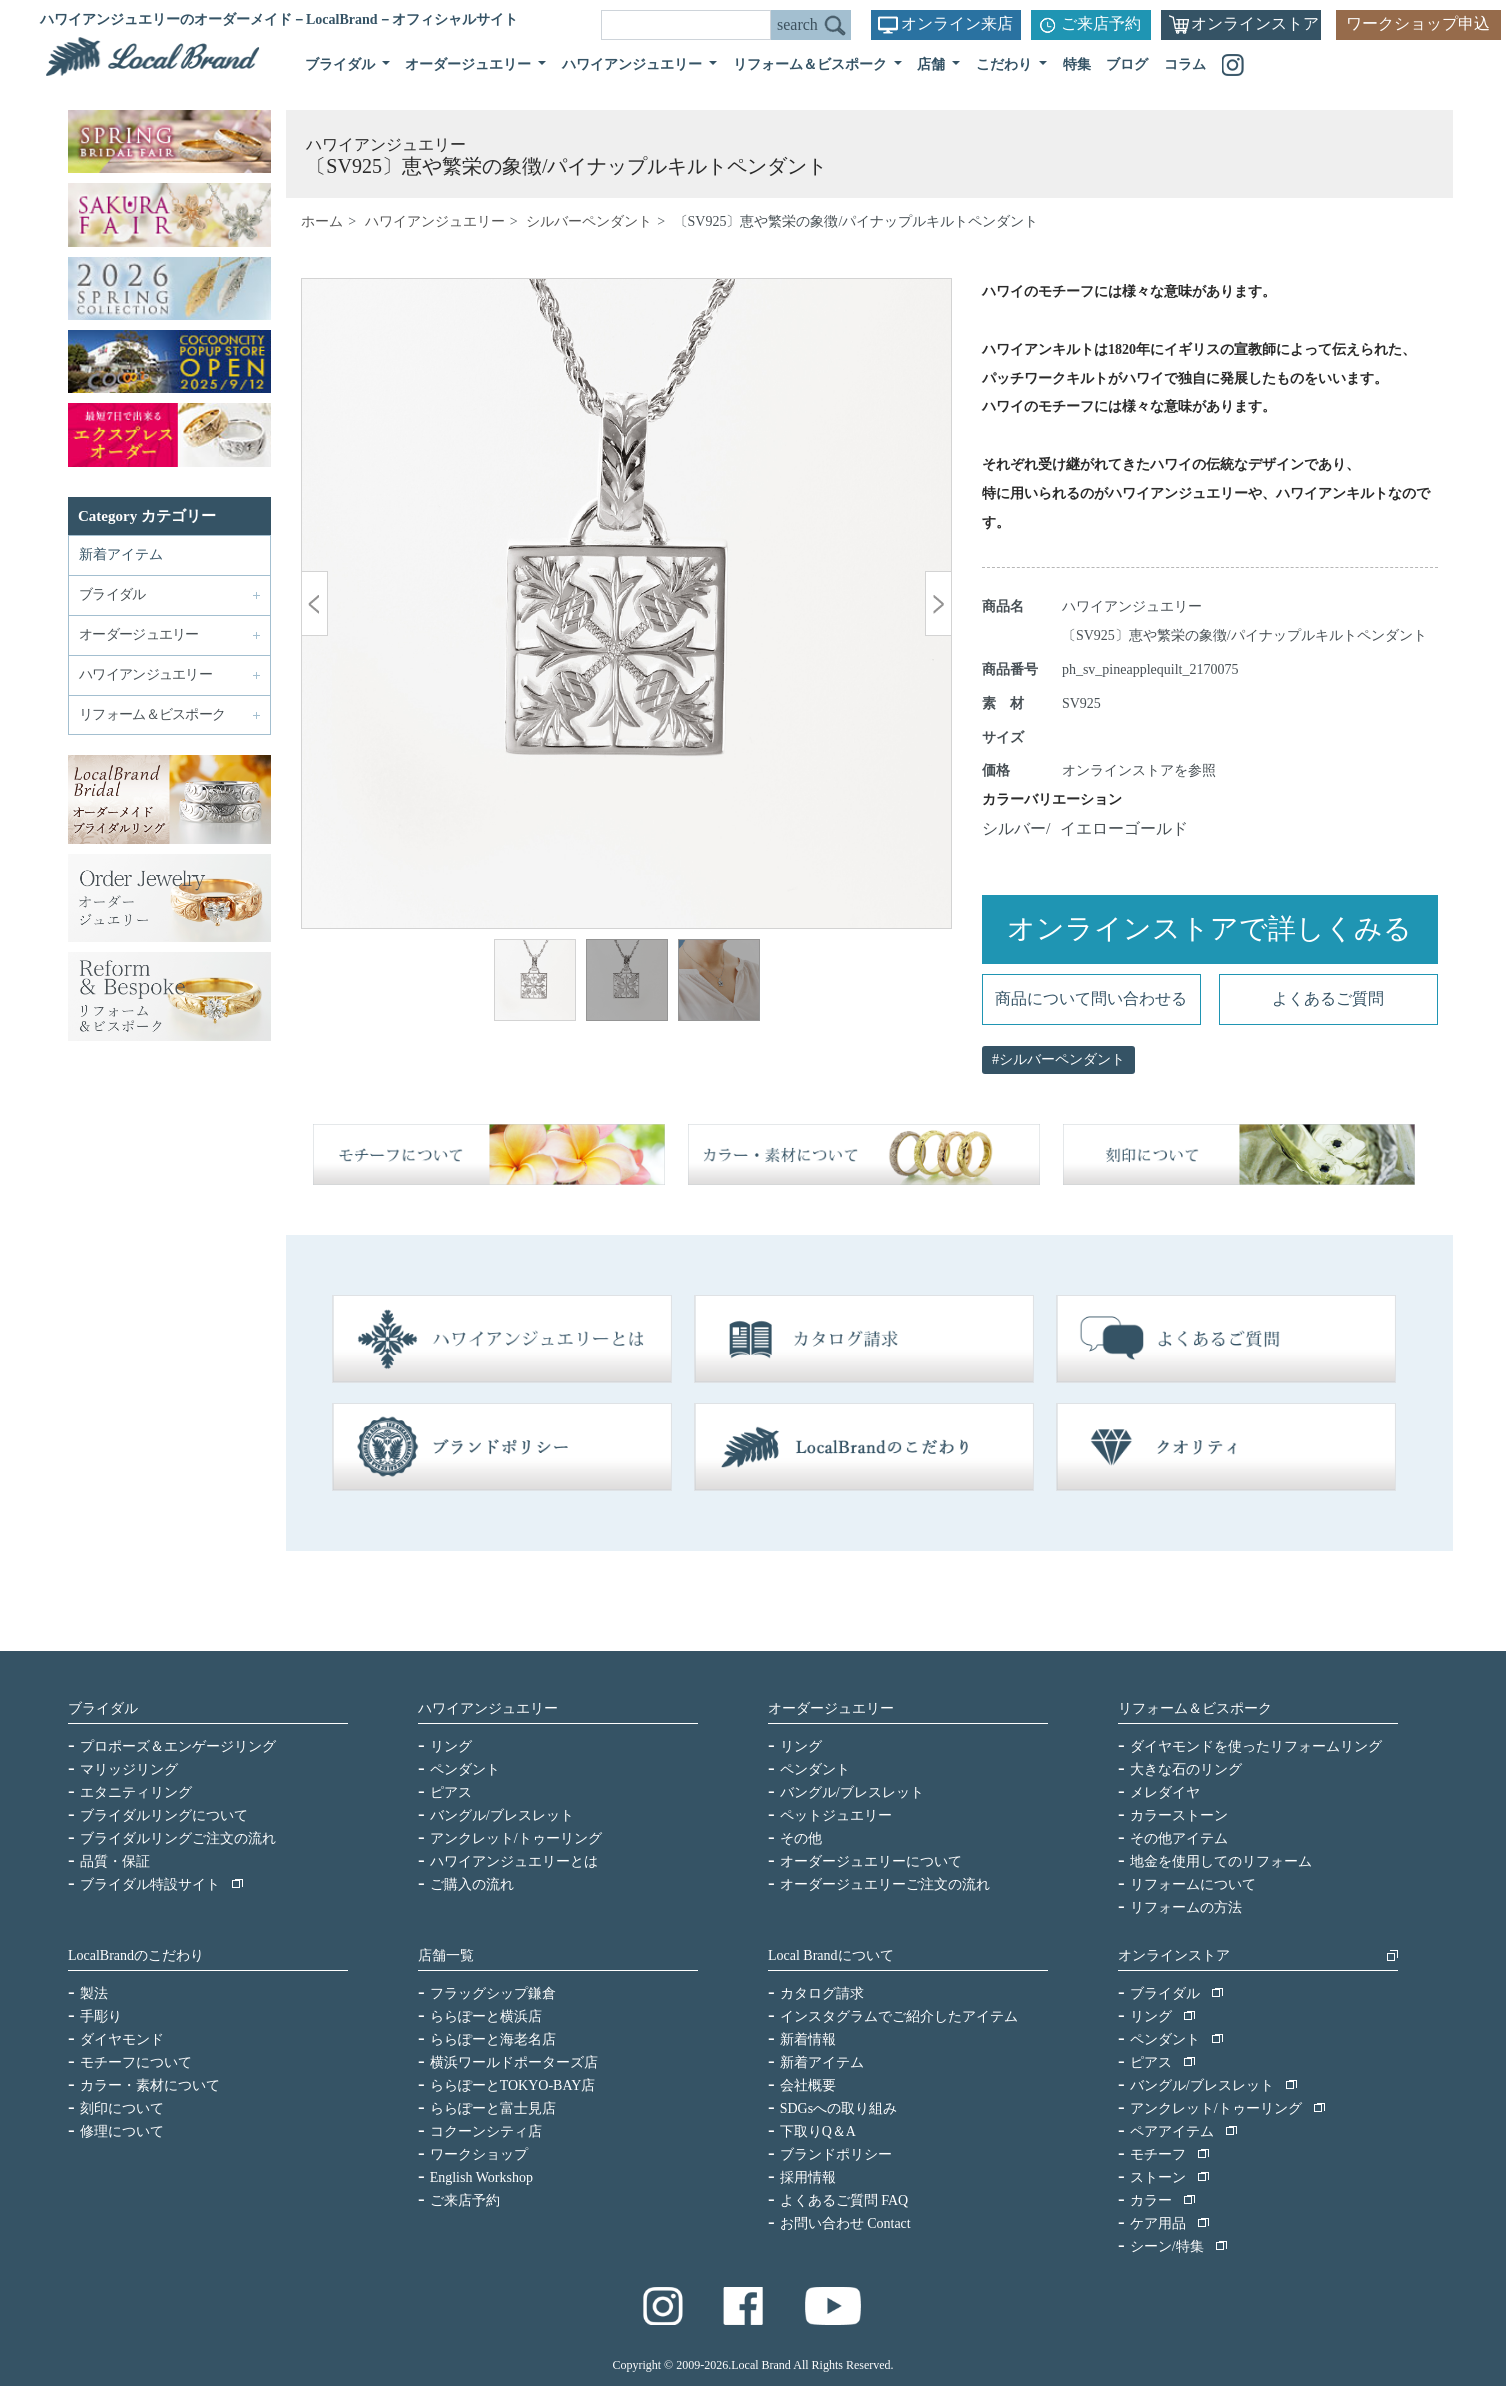 The width and height of the screenshot is (1506, 2386). What do you see at coordinates (831, 1708) in the screenshot?
I see `オーダージュエリー` at bounding box center [831, 1708].